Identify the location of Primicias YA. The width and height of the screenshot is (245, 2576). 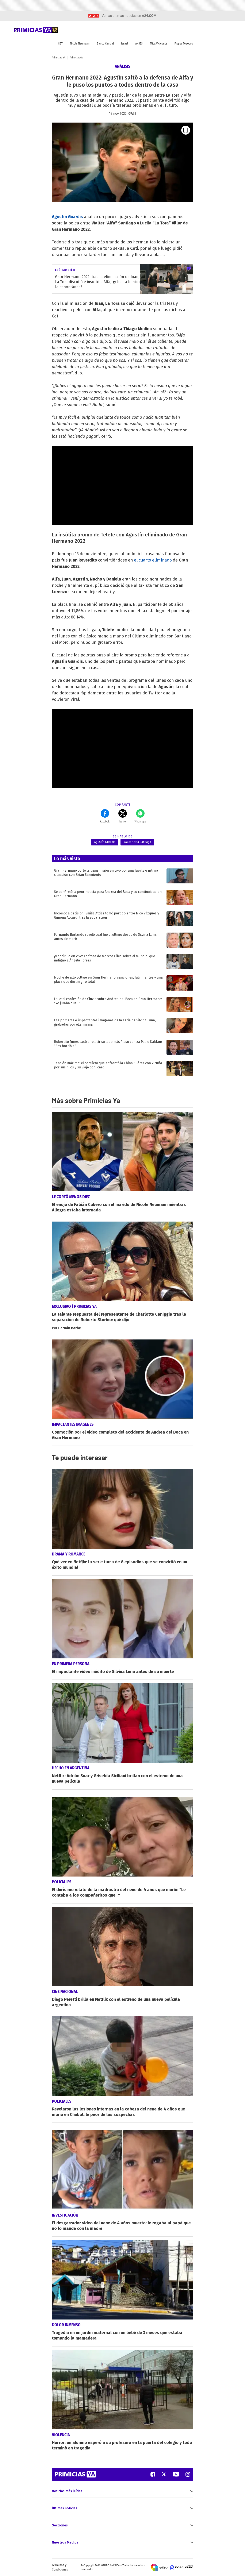
(58, 57).